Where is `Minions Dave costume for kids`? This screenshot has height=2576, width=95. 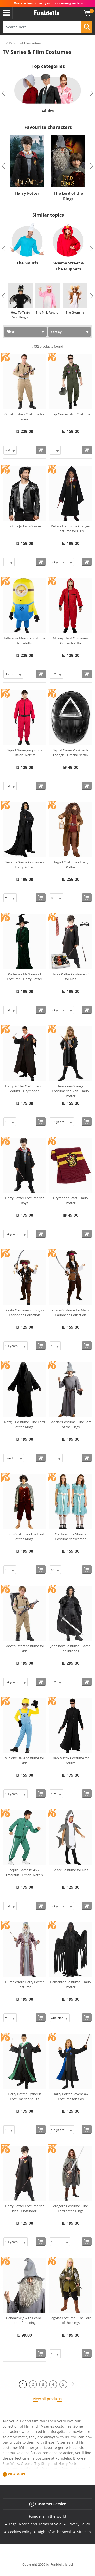
Minions Dave costume for kids is located at coordinates (24, 1760).